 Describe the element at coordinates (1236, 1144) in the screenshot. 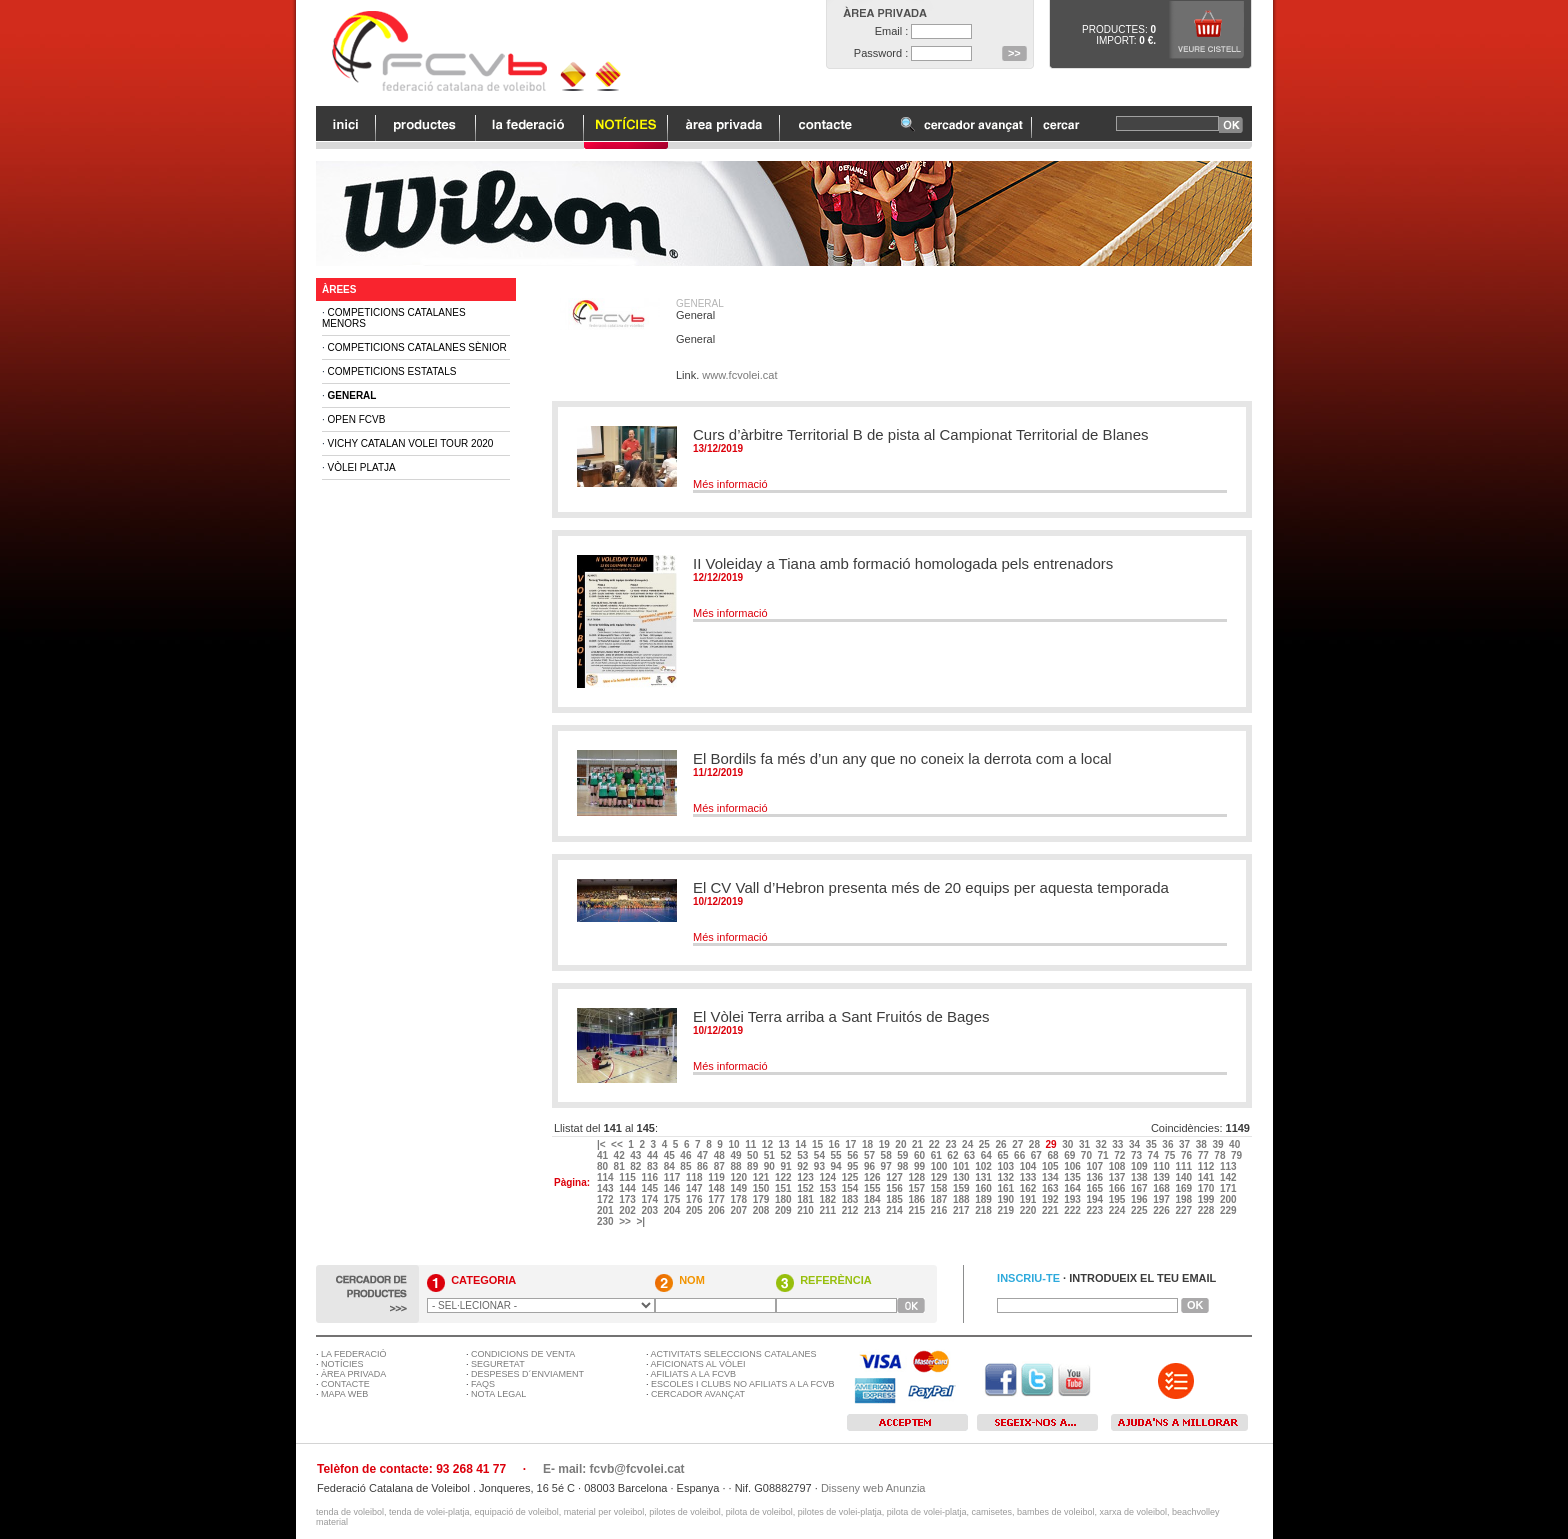

I see `40` at that location.